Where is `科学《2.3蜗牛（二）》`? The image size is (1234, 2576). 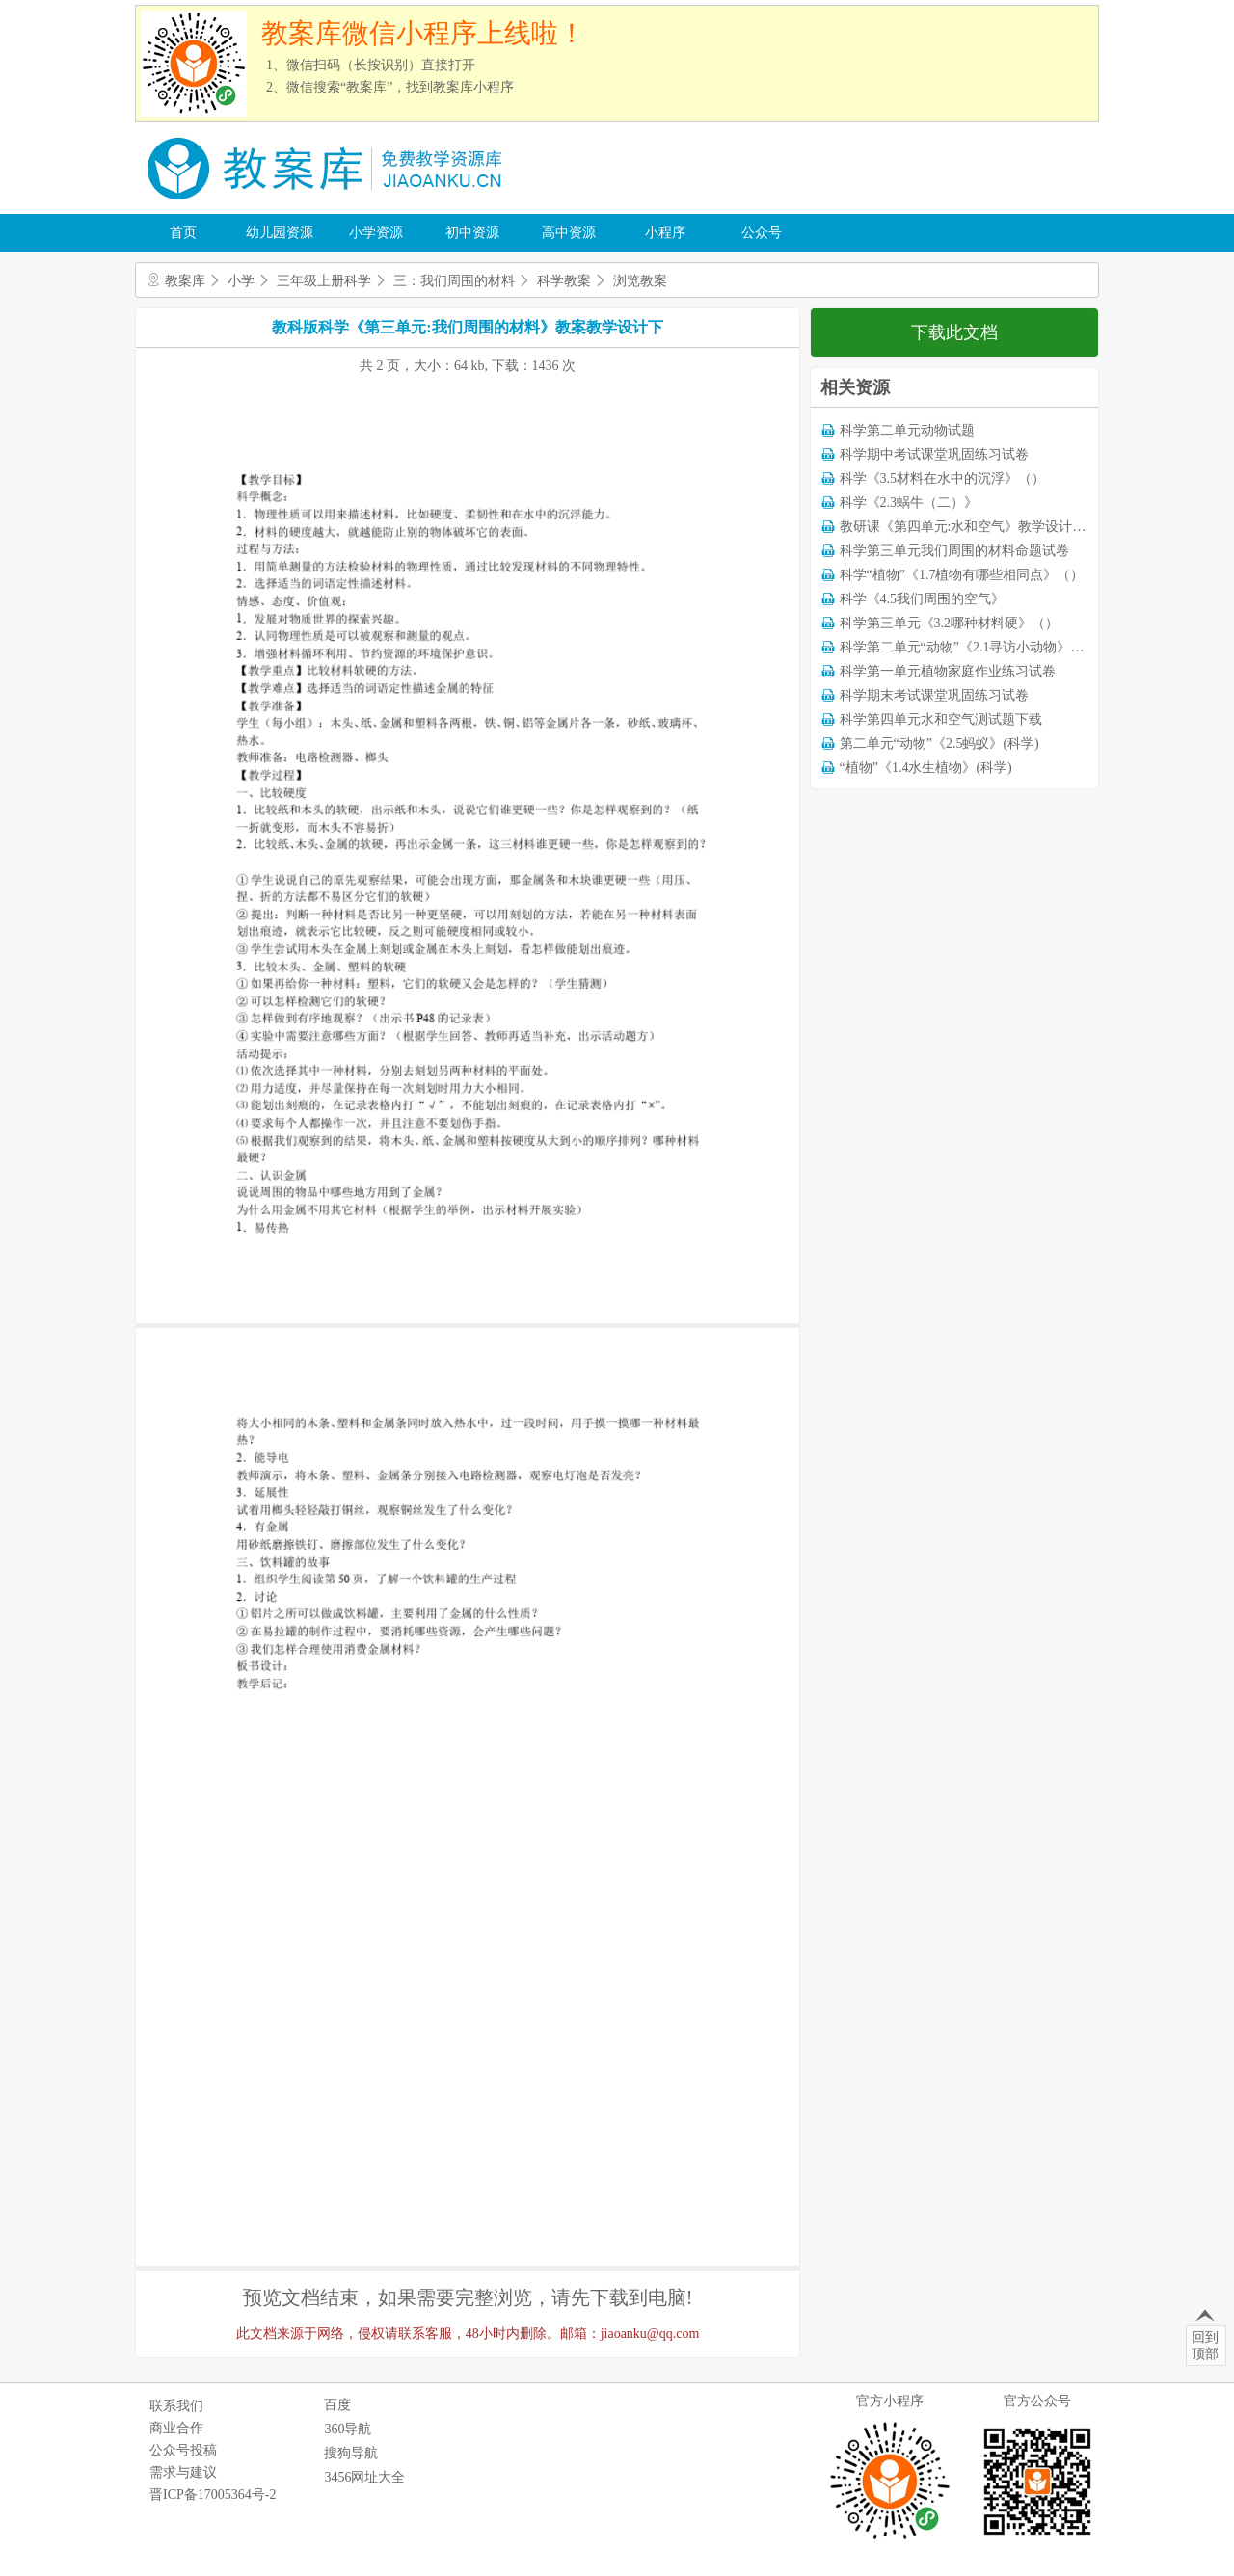 科学《2.3蜗牛（二）》 is located at coordinates (909, 502).